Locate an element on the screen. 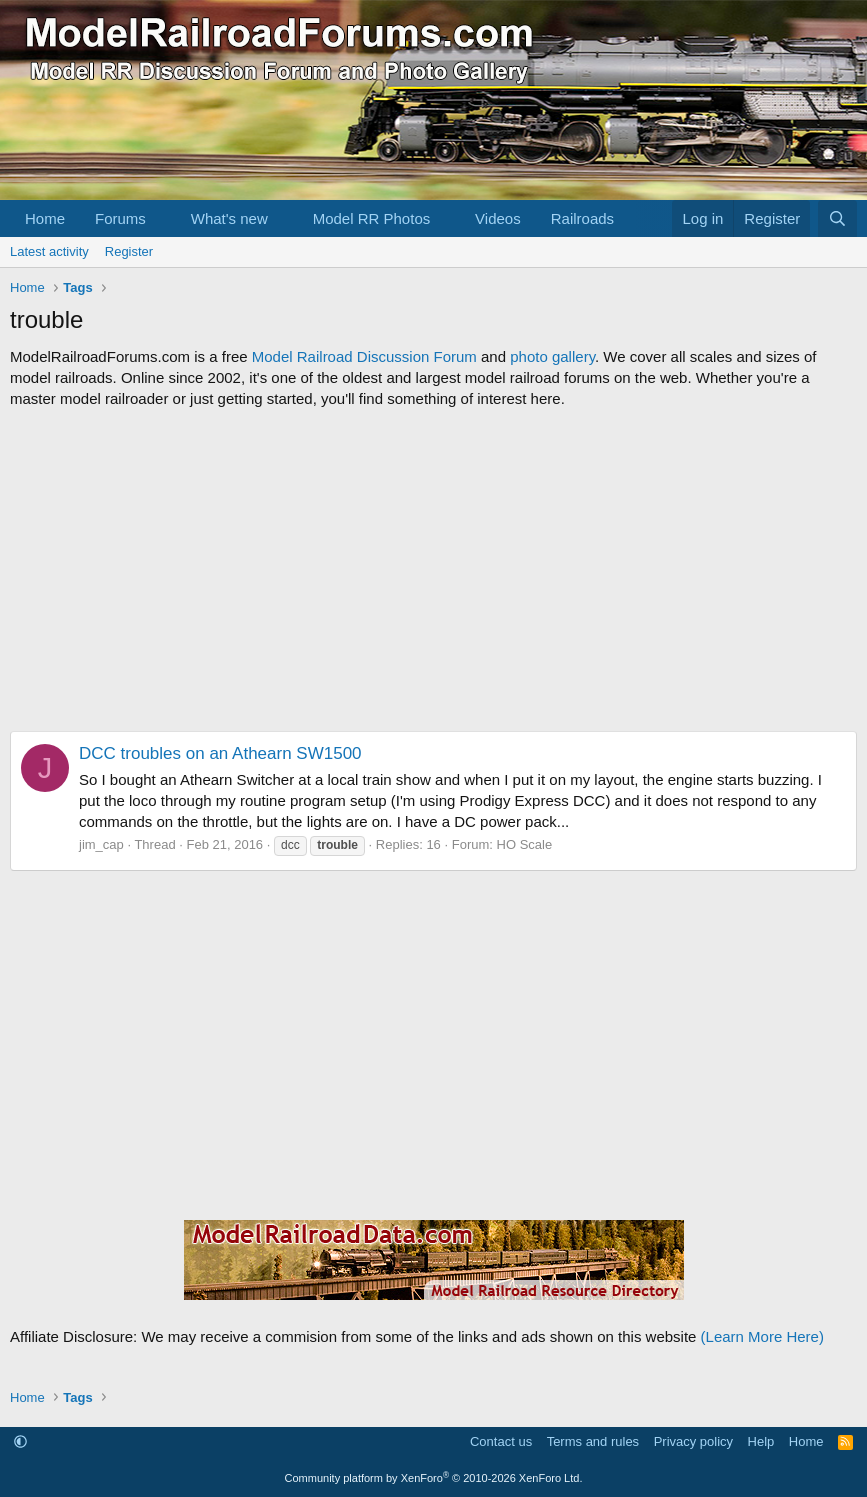  (Learn More Here) is located at coordinates (762, 1336).